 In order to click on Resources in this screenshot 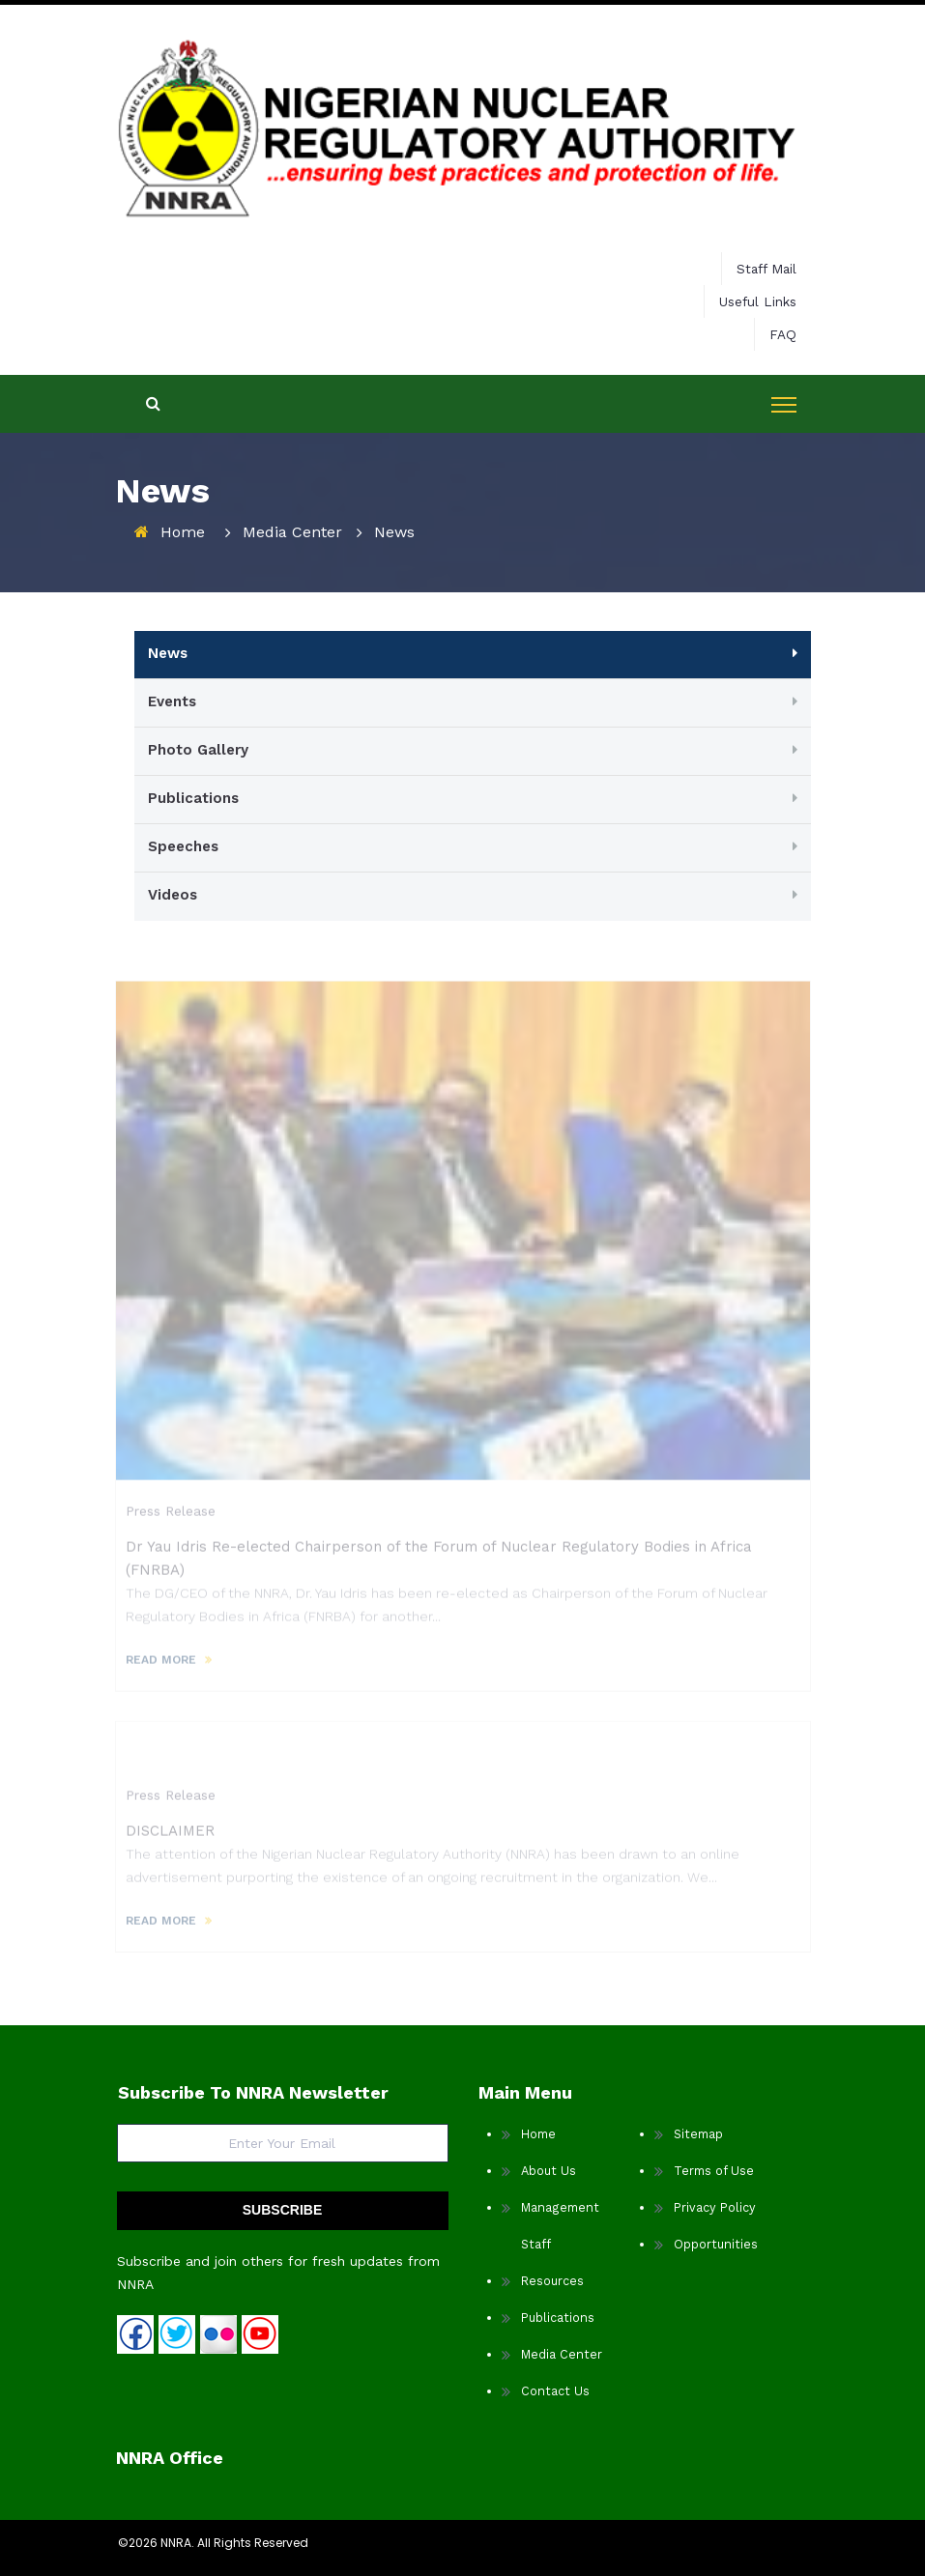, I will do `click(552, 2281)`.